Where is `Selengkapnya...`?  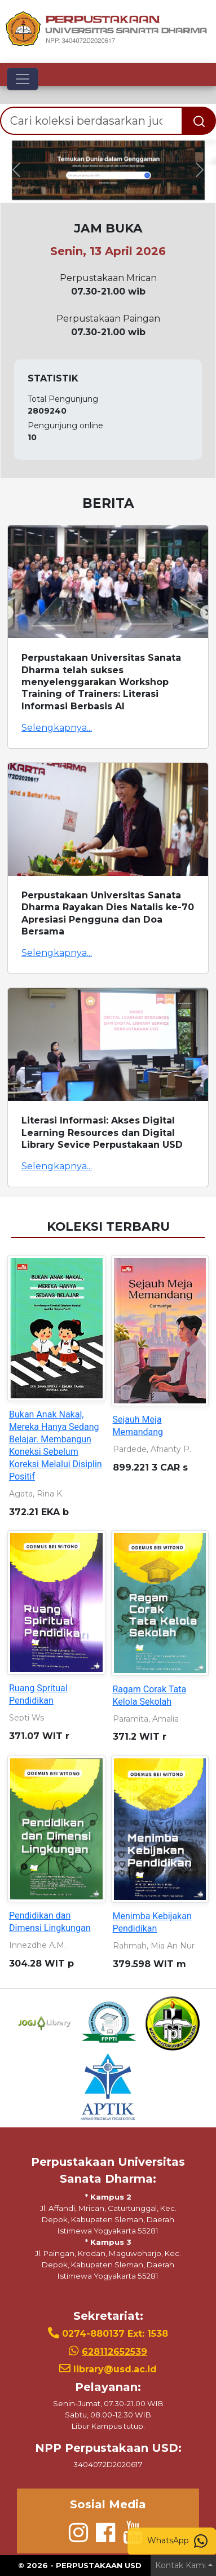 Selengkapnya... is located at coordinates (56, 727).